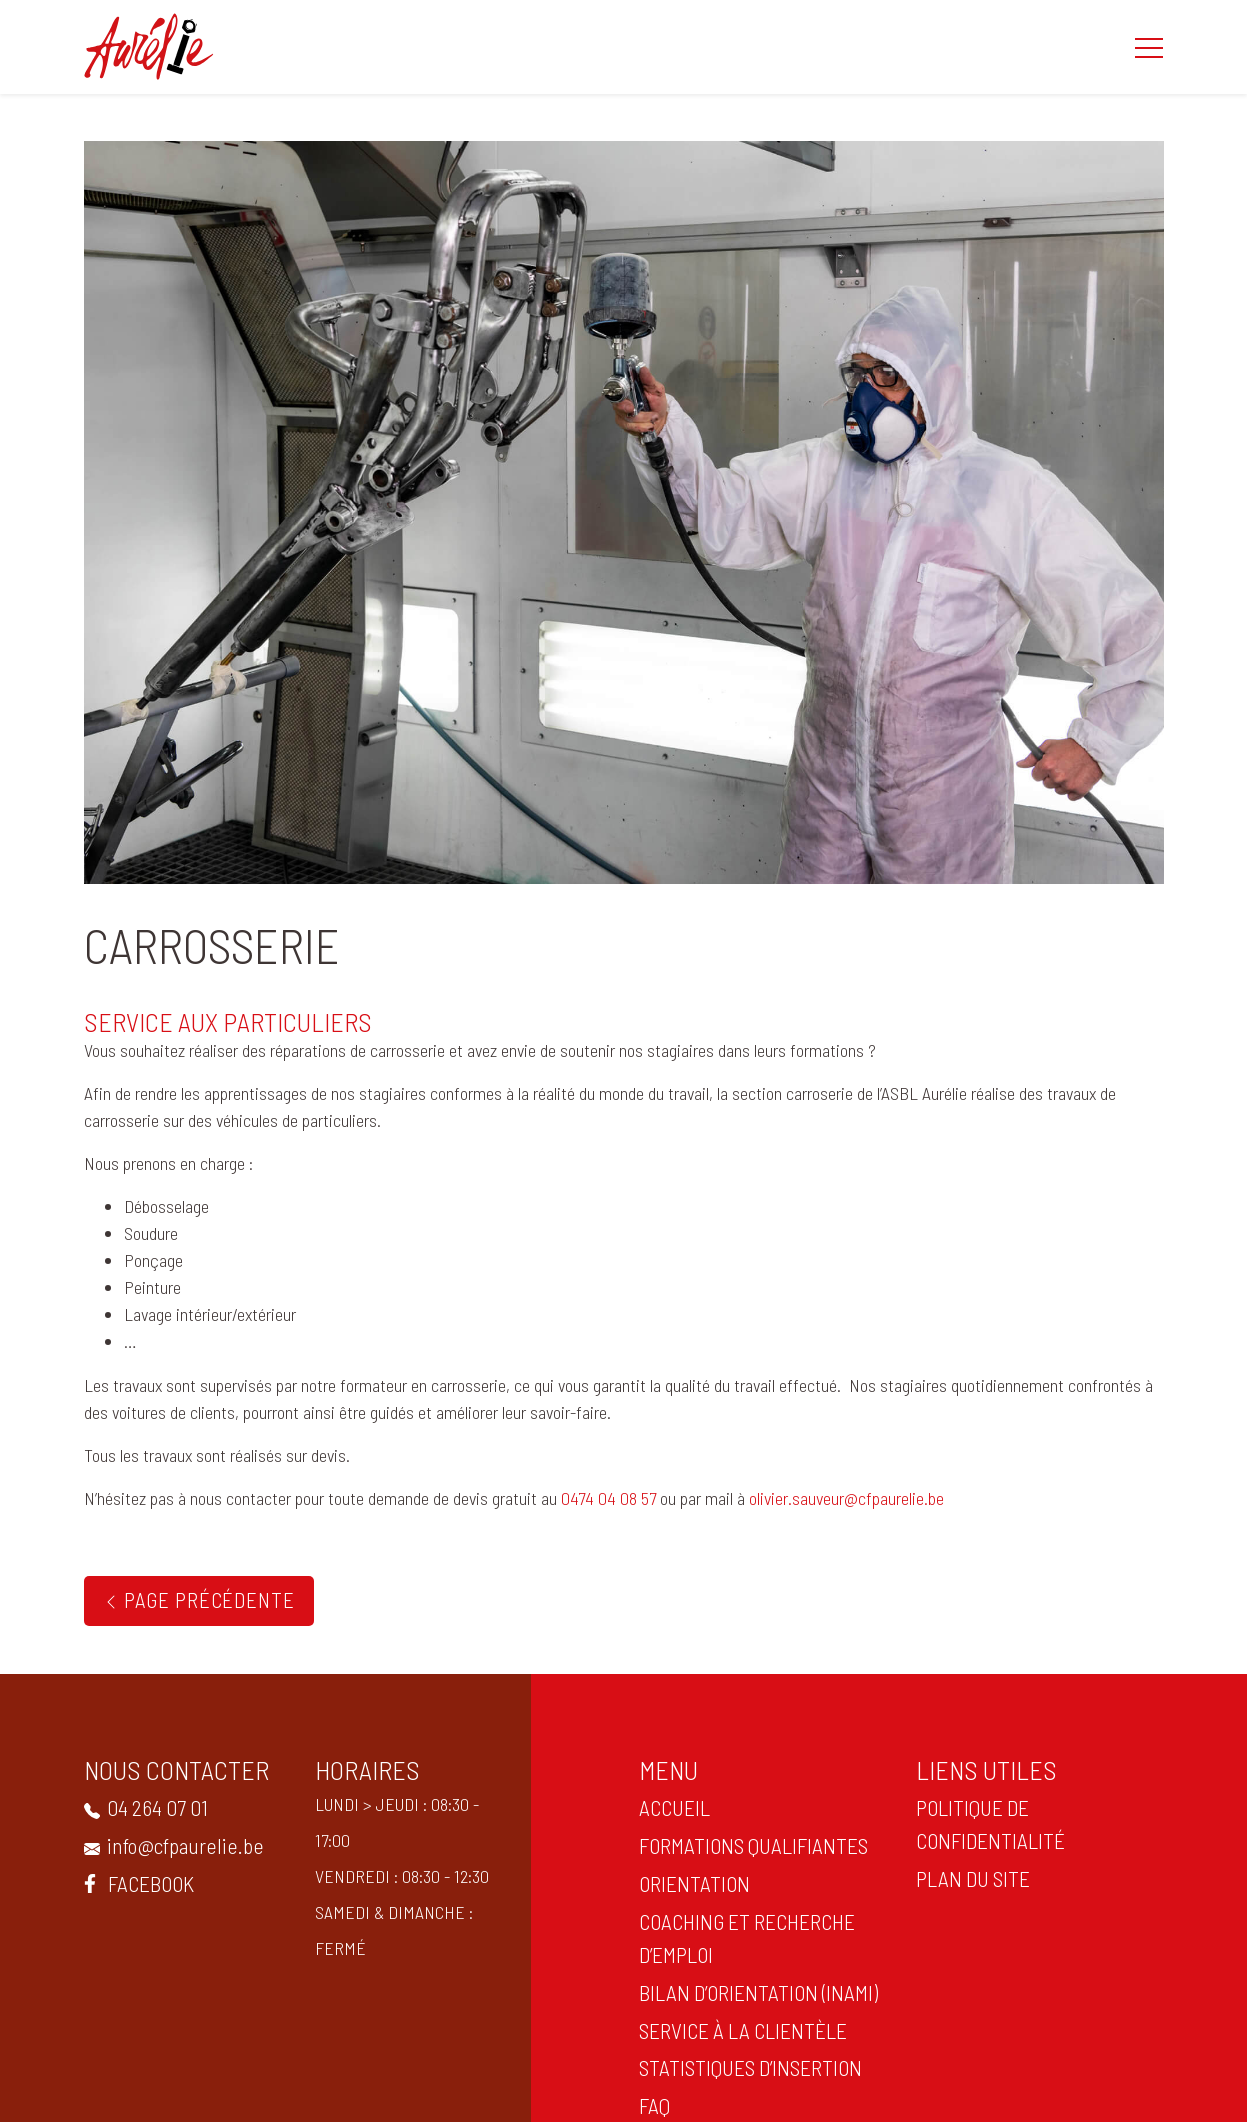 The height and width of the screenshot is (2122, 1247). Describe the element at coordinates (756, 1992) in the screenshot. I see `Bilan d’orientation (INAMI)` at that location.